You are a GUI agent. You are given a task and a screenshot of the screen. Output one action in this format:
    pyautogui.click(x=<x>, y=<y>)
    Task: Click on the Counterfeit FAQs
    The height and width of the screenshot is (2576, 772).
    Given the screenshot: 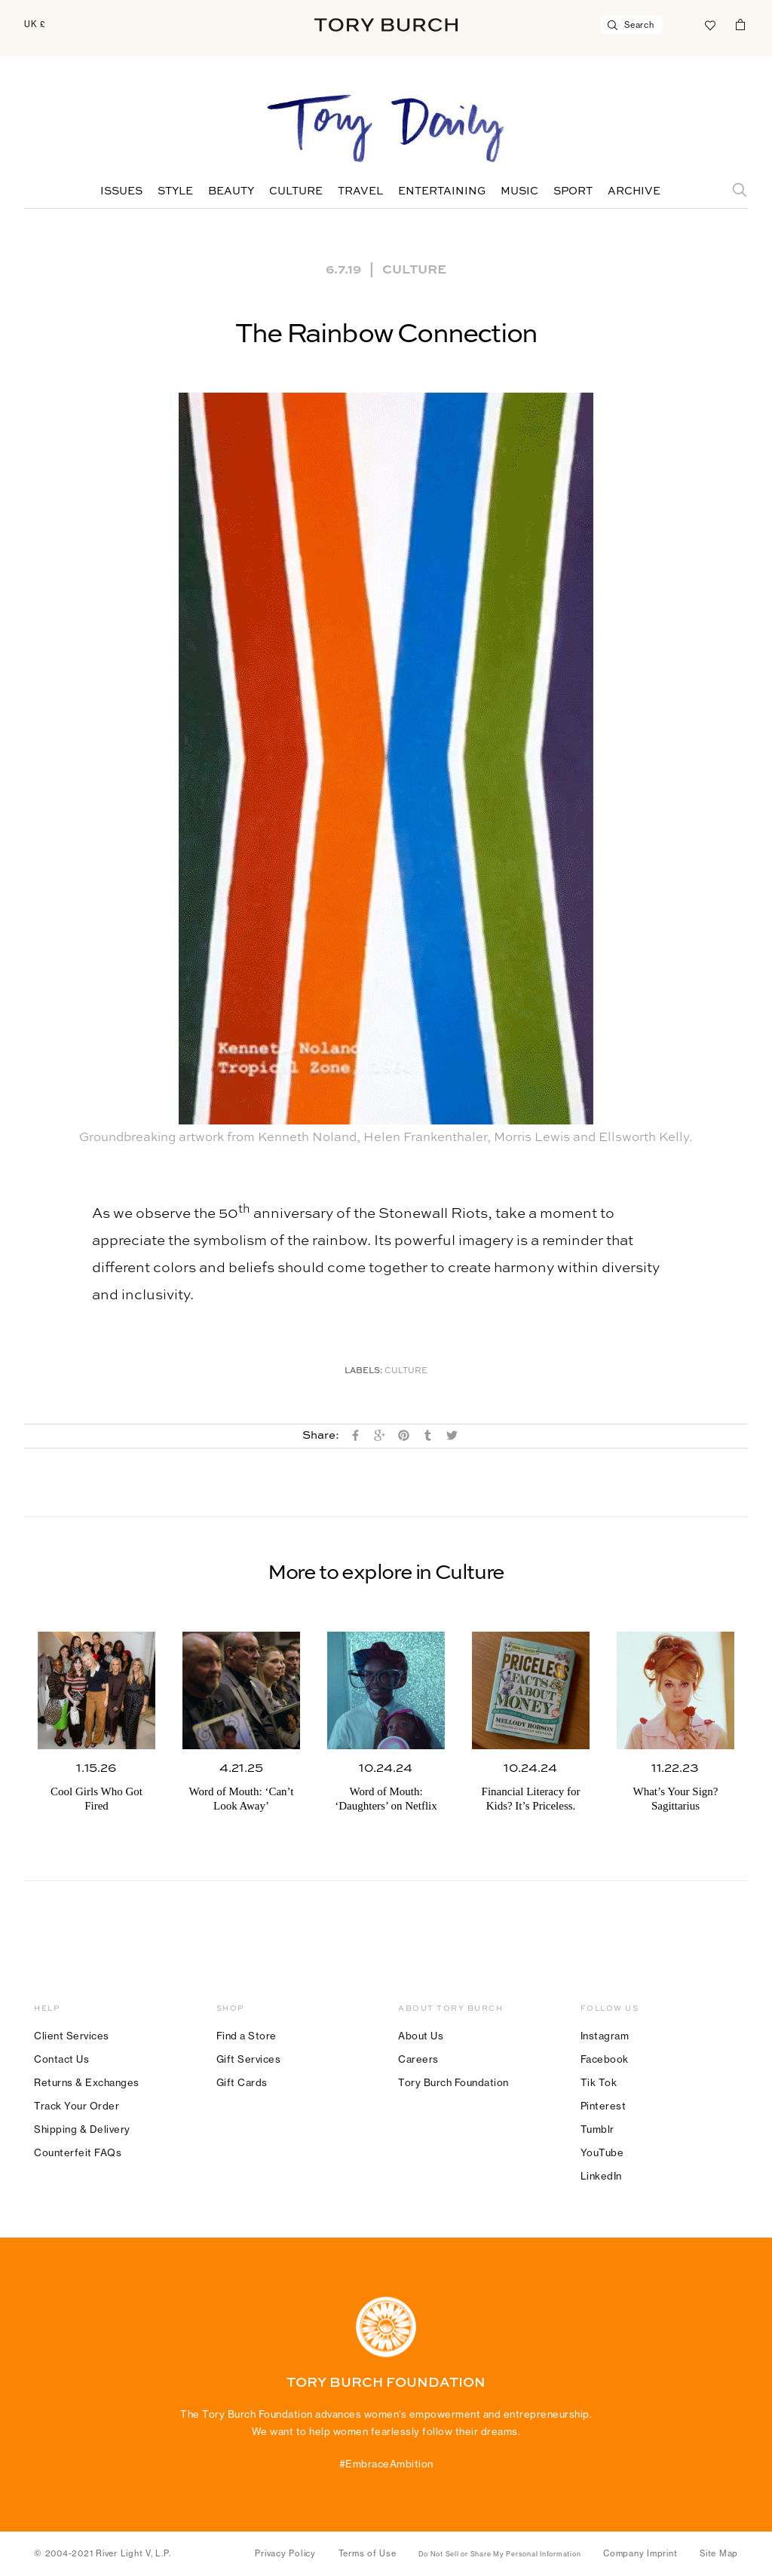 What is the action you would take?
    pyautogui.click(x=77, y=2152)
    